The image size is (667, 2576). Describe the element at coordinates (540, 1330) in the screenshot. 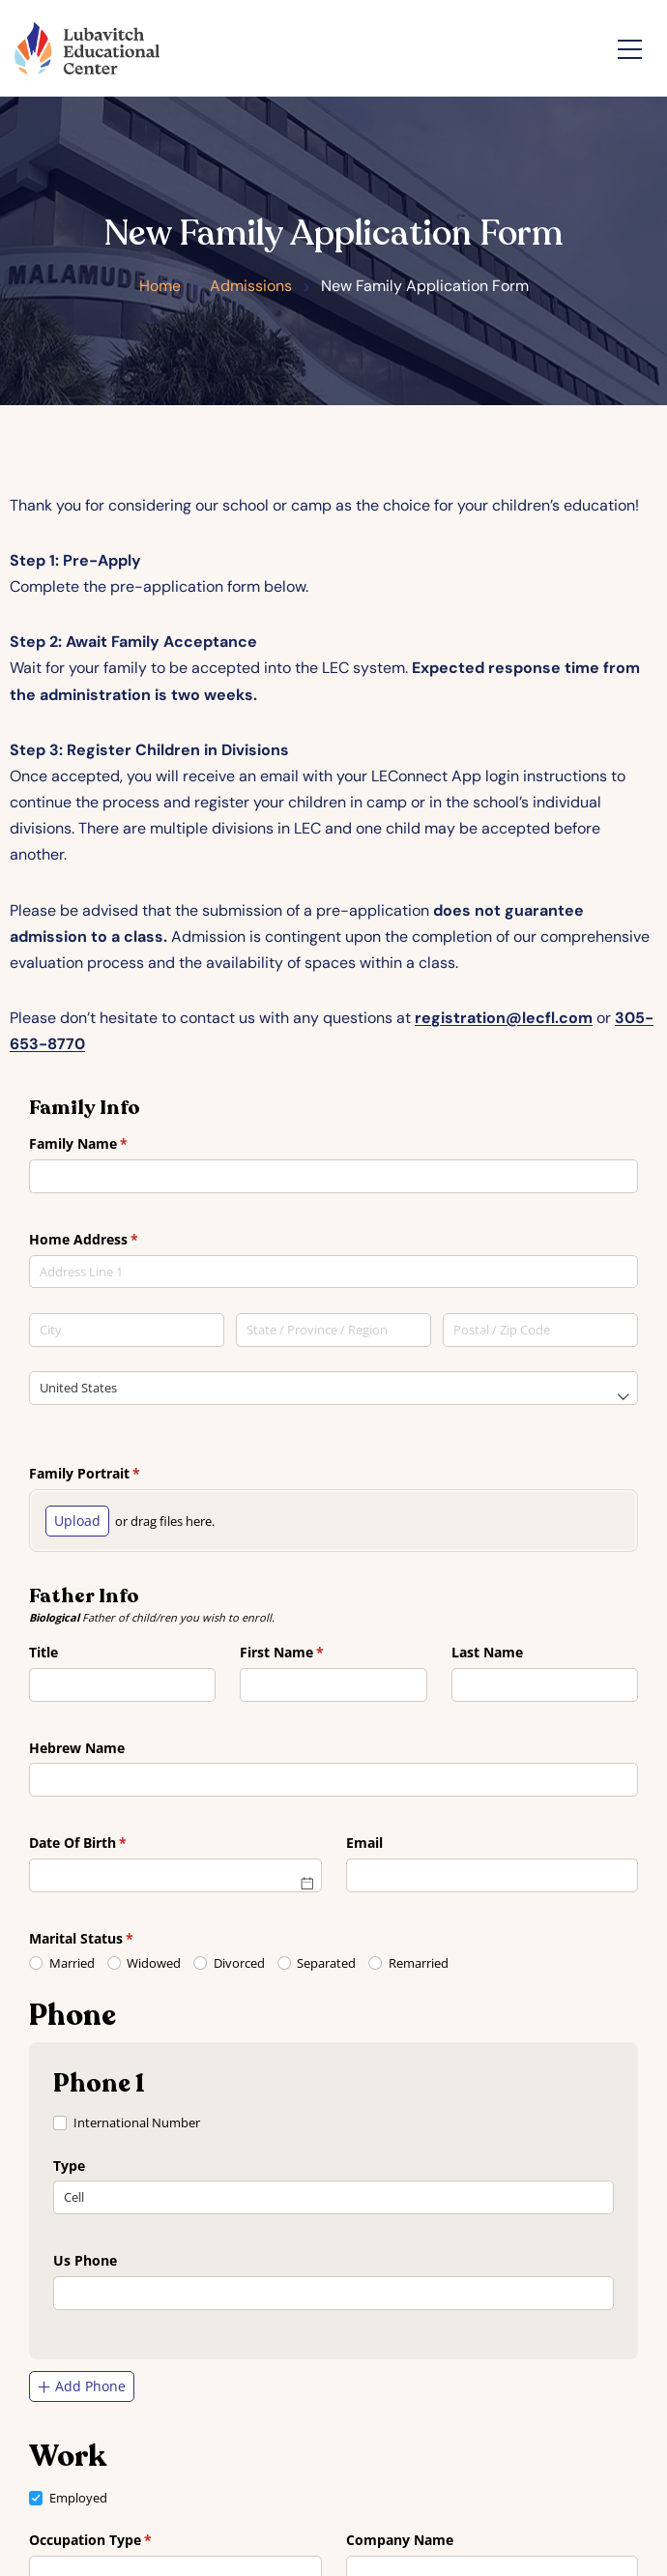

I see `[Postal / Zip Code]` at that location.